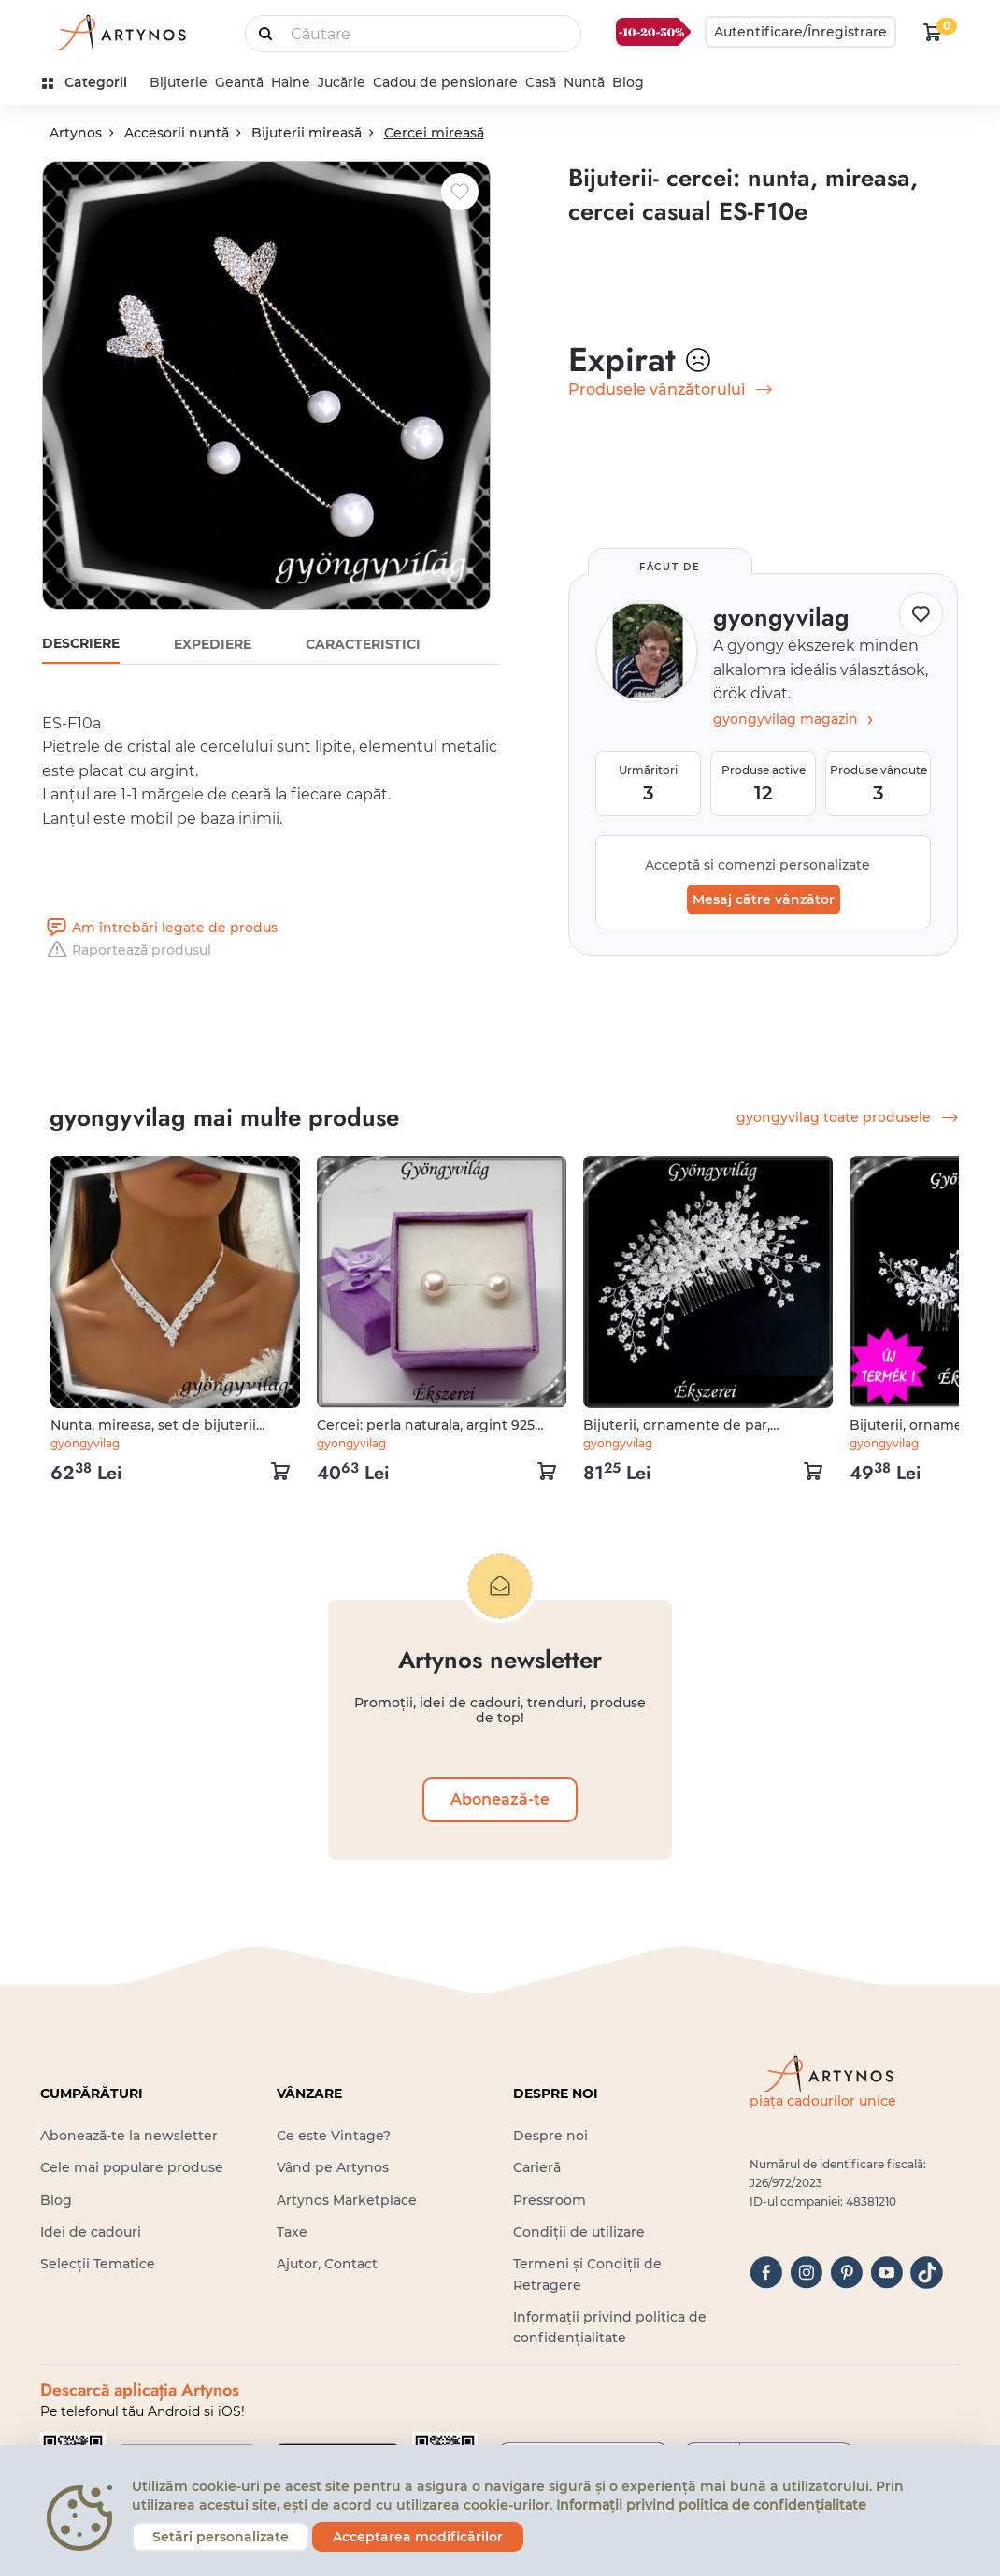  Describe the element at coordinates (131, 2167) in the screenshot. I see `Cele mai populare produse` at that location.